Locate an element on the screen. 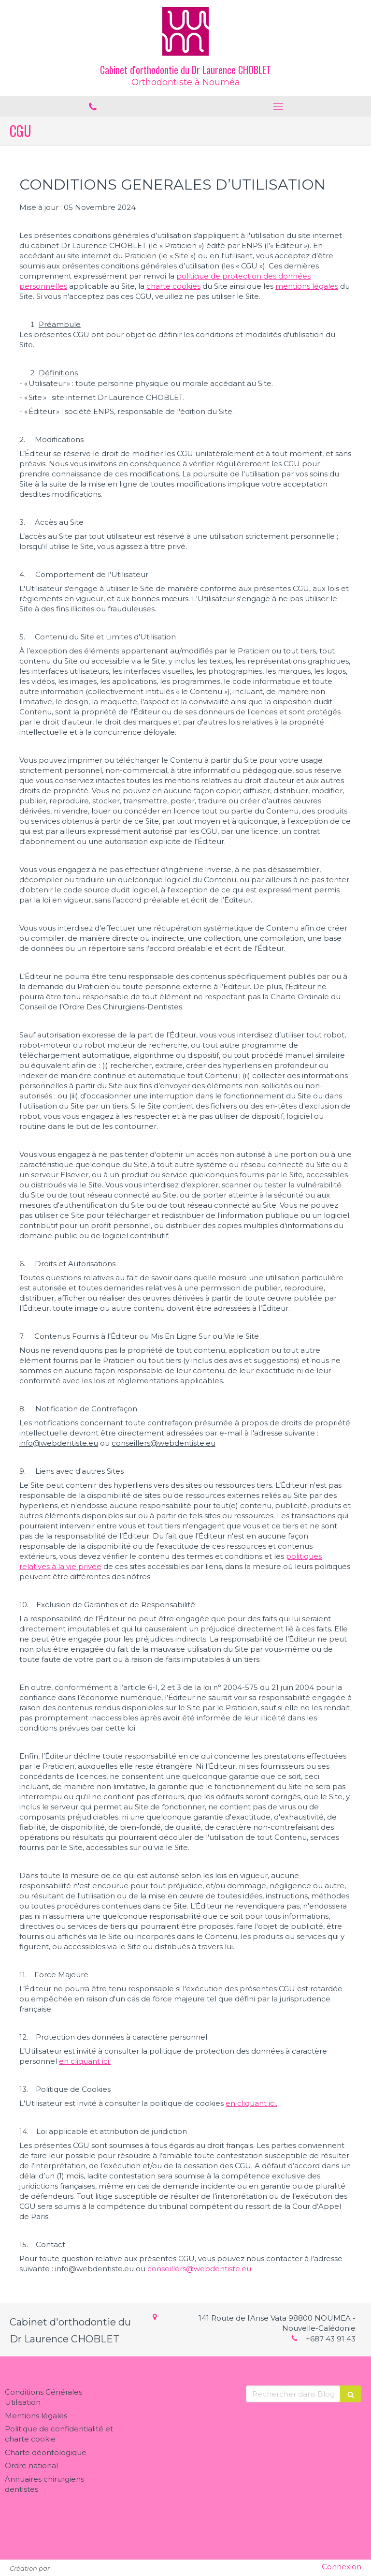 This screenshot has width=371, height=2576. charte cookies is located at coordinates (173, 286).